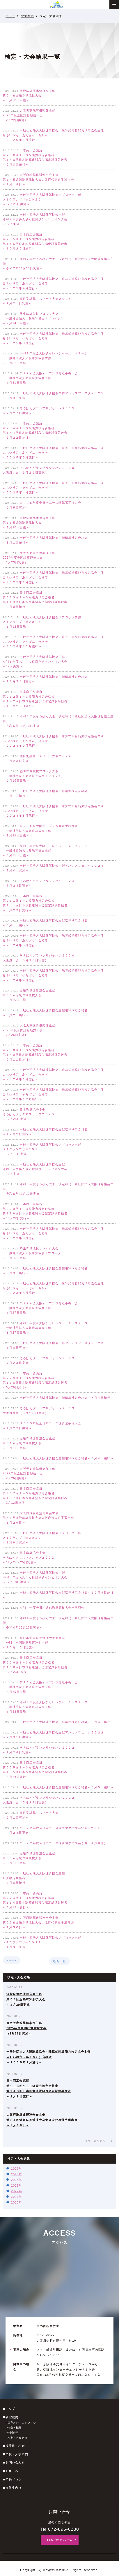  I want to click on 一般社団法人大阪珠算協会主催 令和６年度あんざん種目別チャンピオン大会 ～12月実施～, so click(35, 661).